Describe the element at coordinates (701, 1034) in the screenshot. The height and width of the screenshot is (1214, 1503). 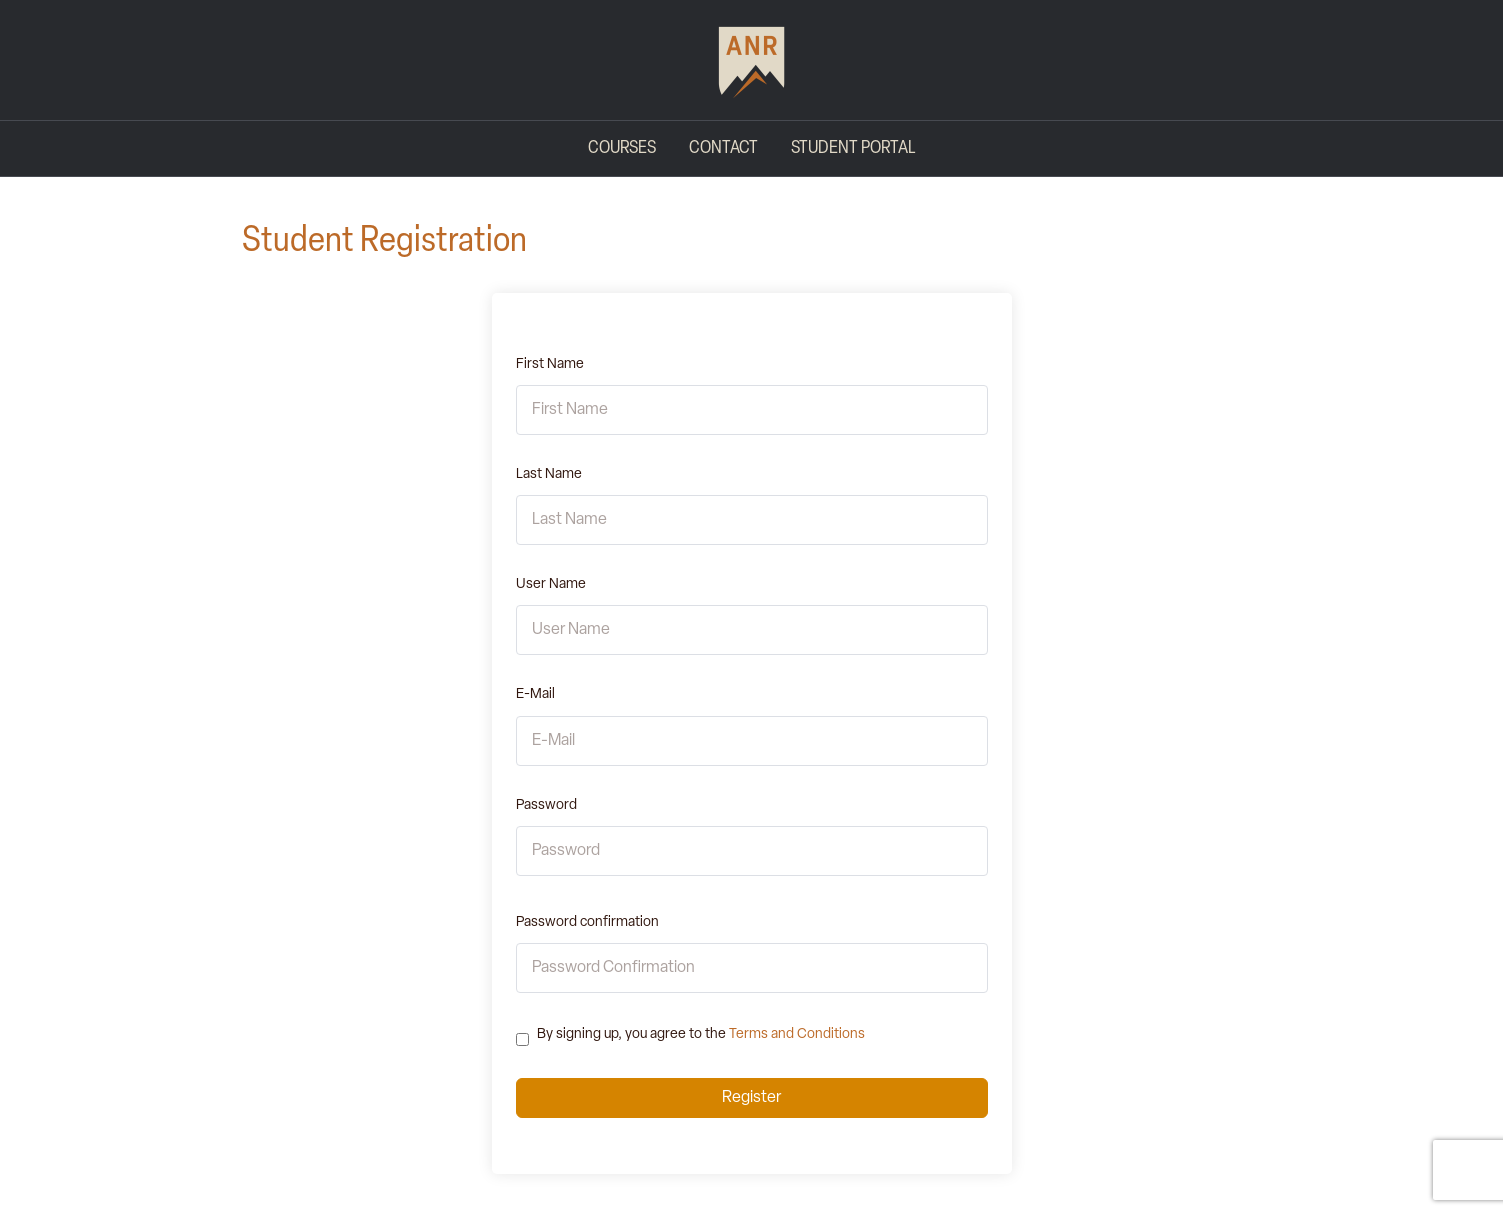
I see `By signing up, you agree to the` at that location.